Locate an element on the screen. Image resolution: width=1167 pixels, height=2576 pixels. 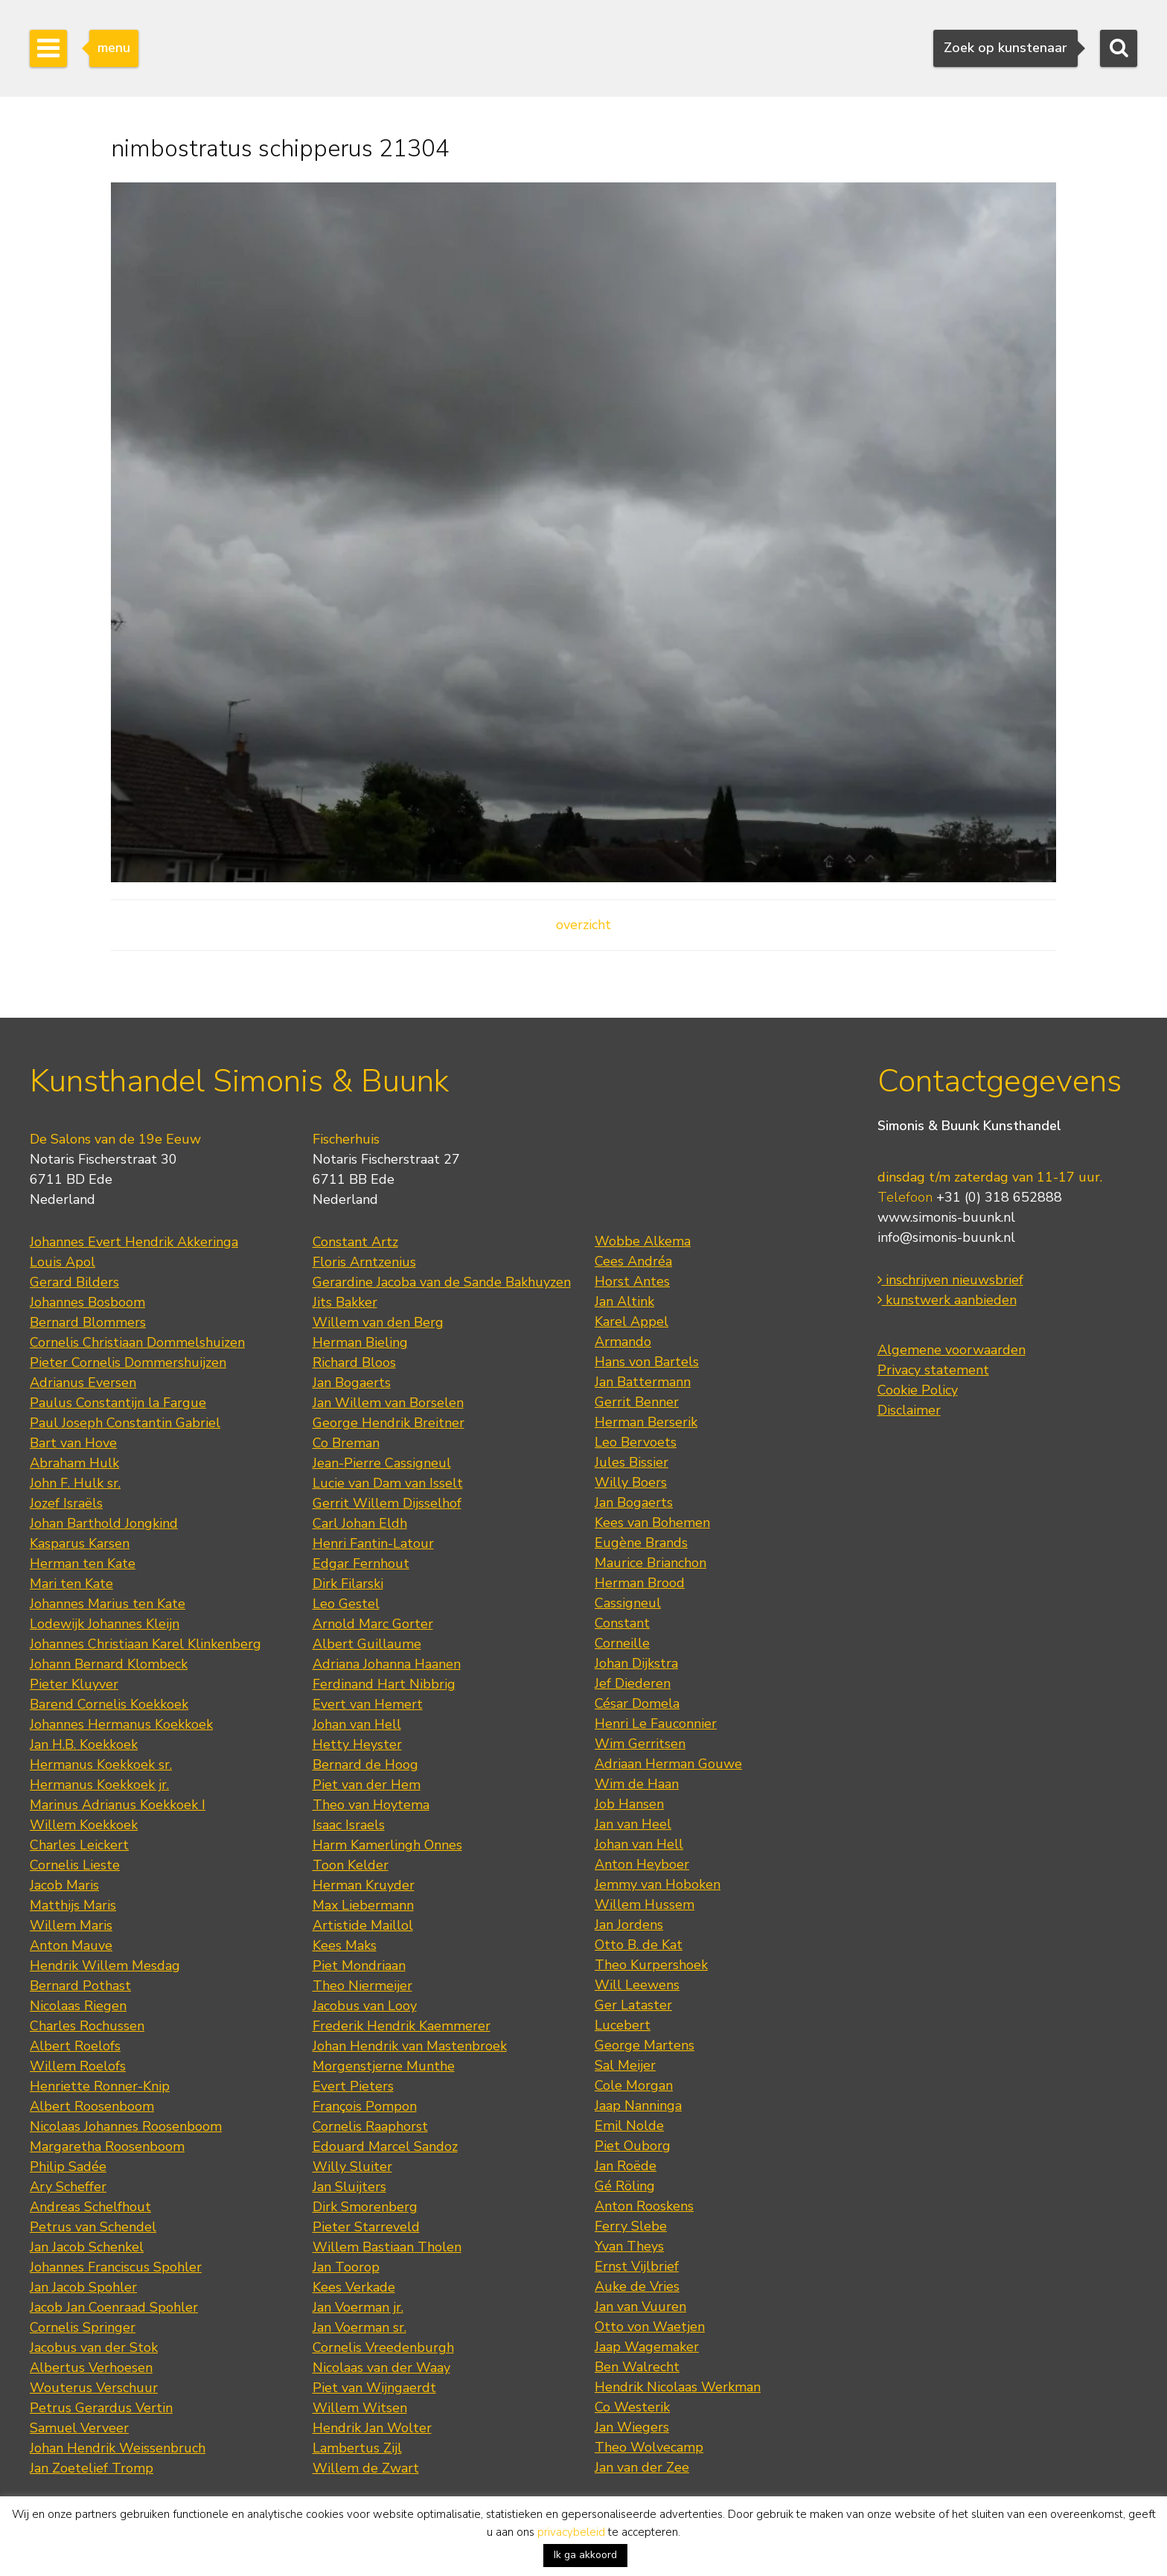
Willem Roelofs is located at coordinates (78, 2066).